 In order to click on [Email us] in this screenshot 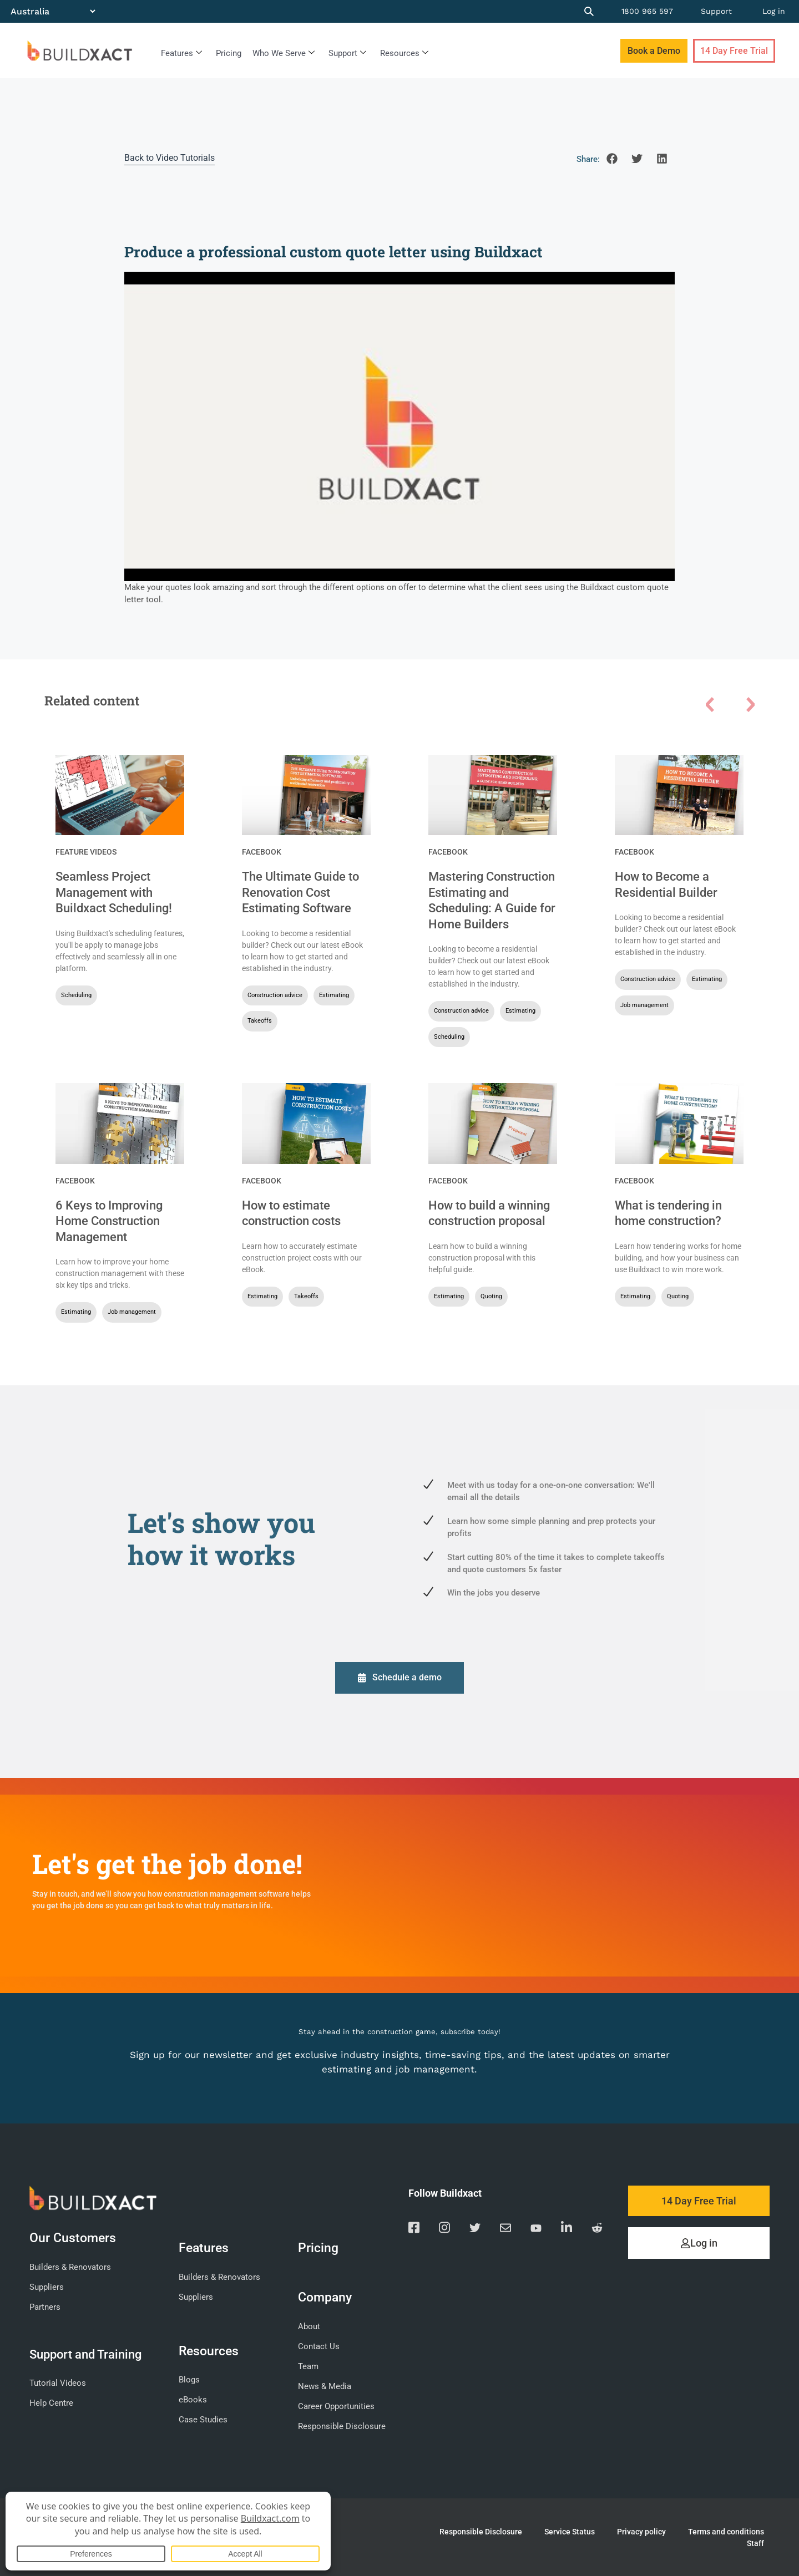, I will do `click(505, 2228)`.